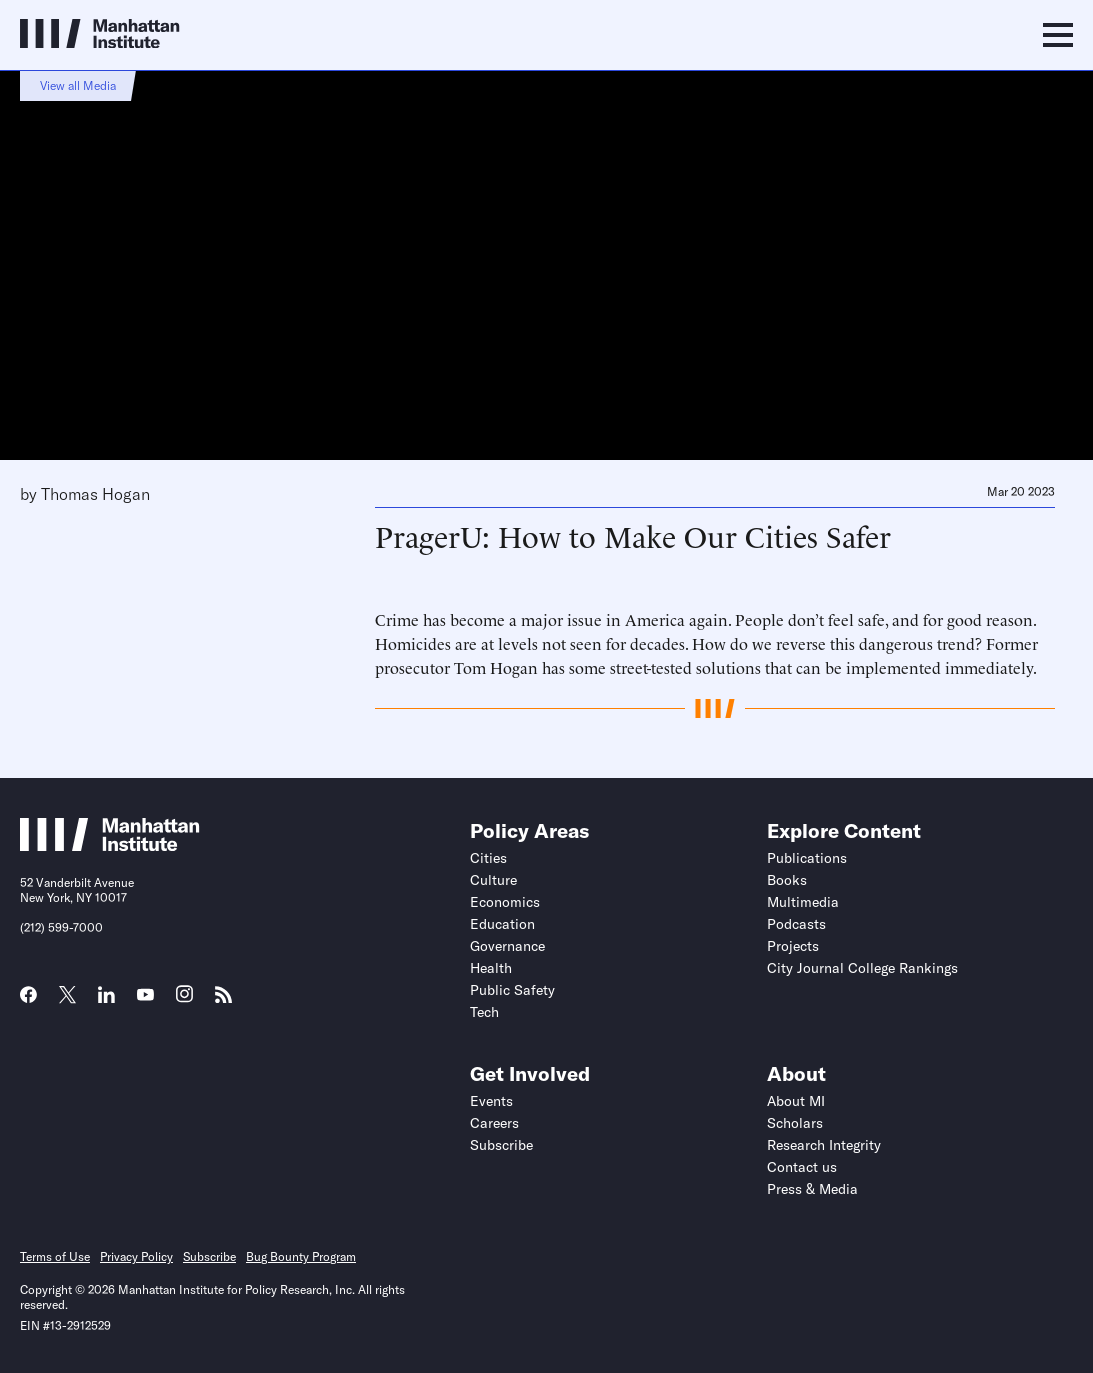 The height and width of the screenshot is (1373, 1093). What do you see at coordinates (795, 1123) in the screenshot?
I see `Scholars` at bounding box center [795, 1123].